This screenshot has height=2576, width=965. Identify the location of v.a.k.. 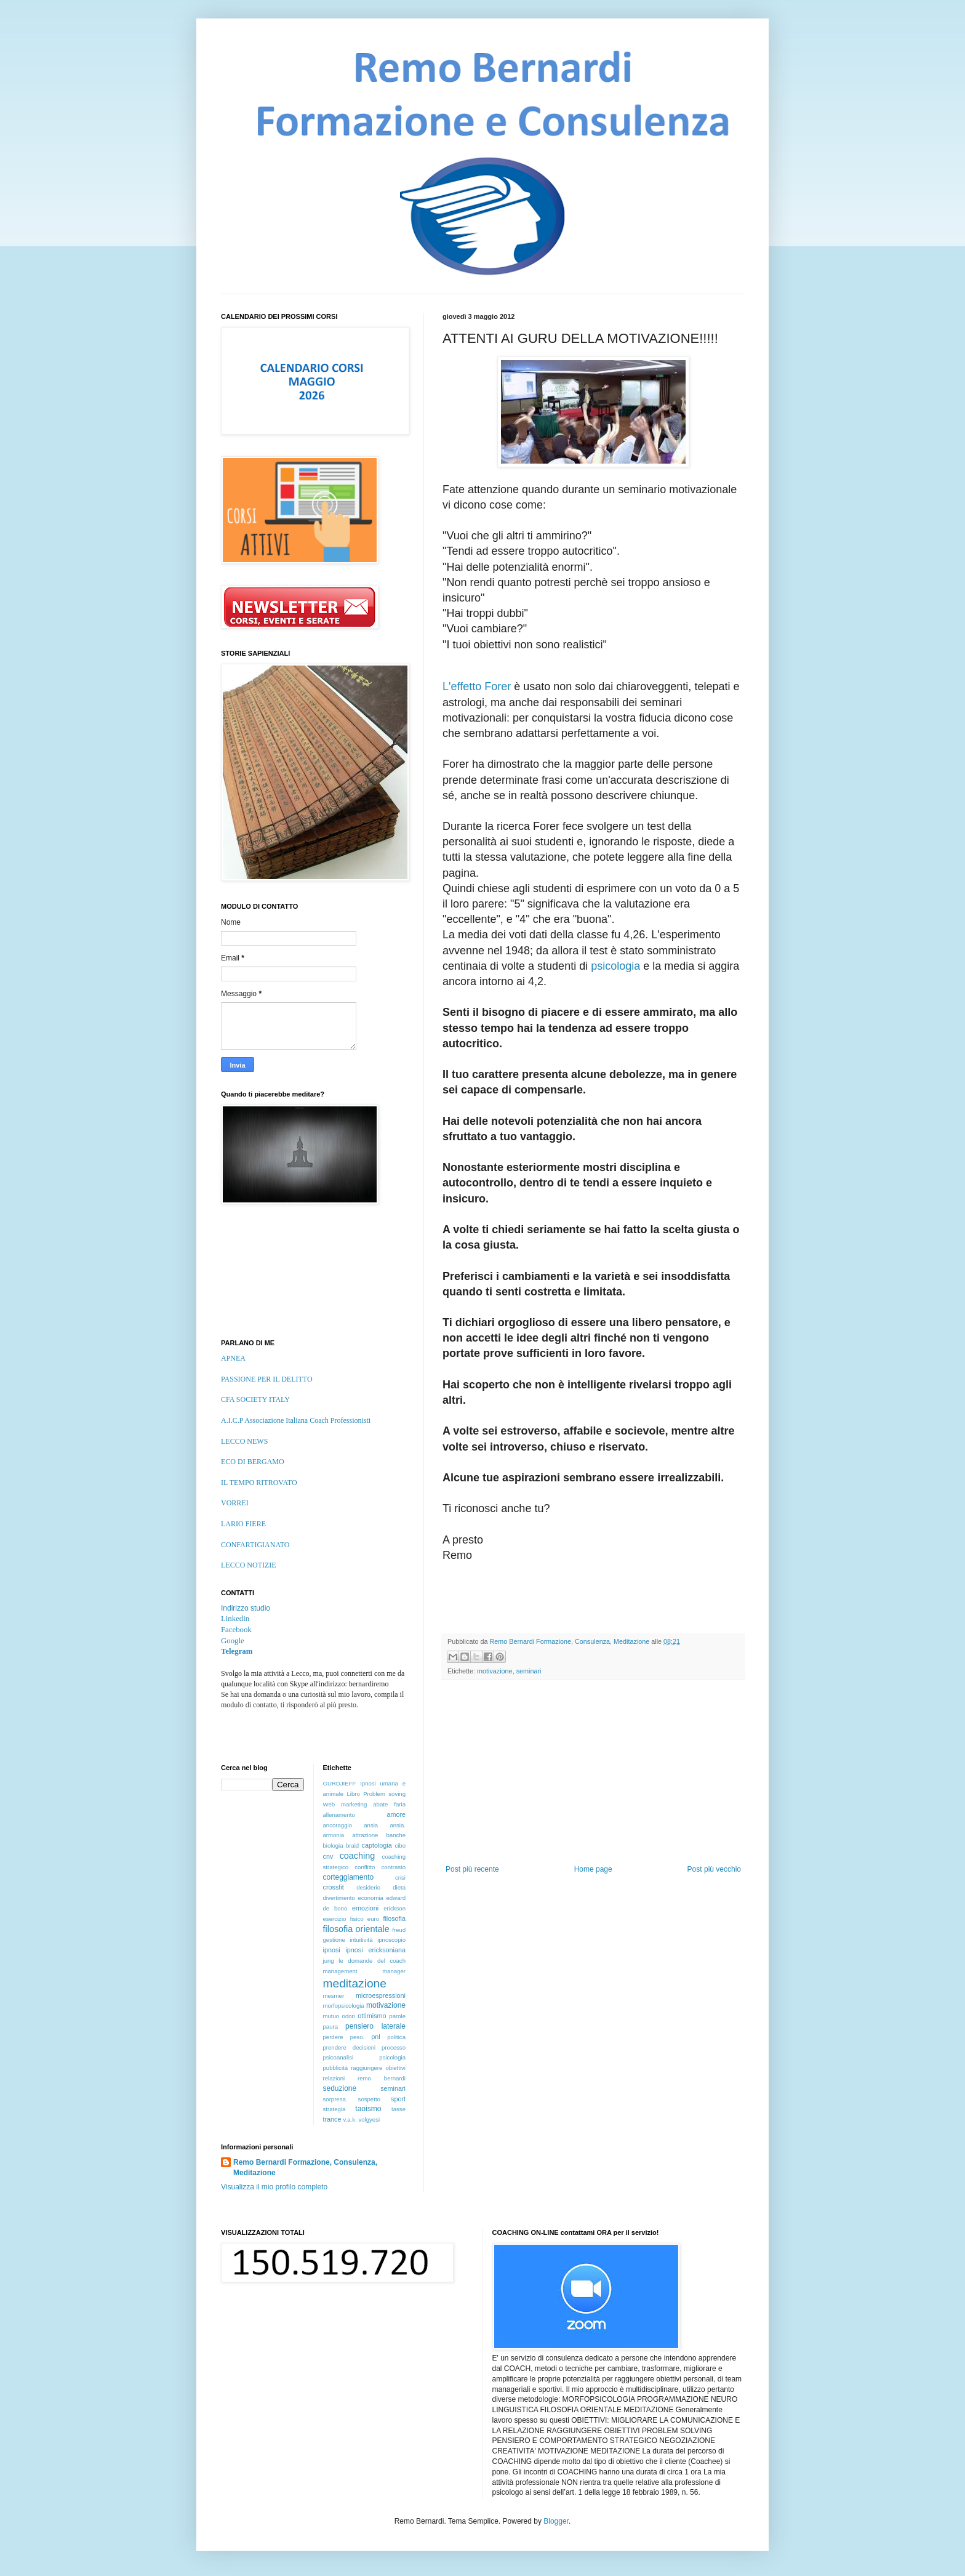
(350, 2119).